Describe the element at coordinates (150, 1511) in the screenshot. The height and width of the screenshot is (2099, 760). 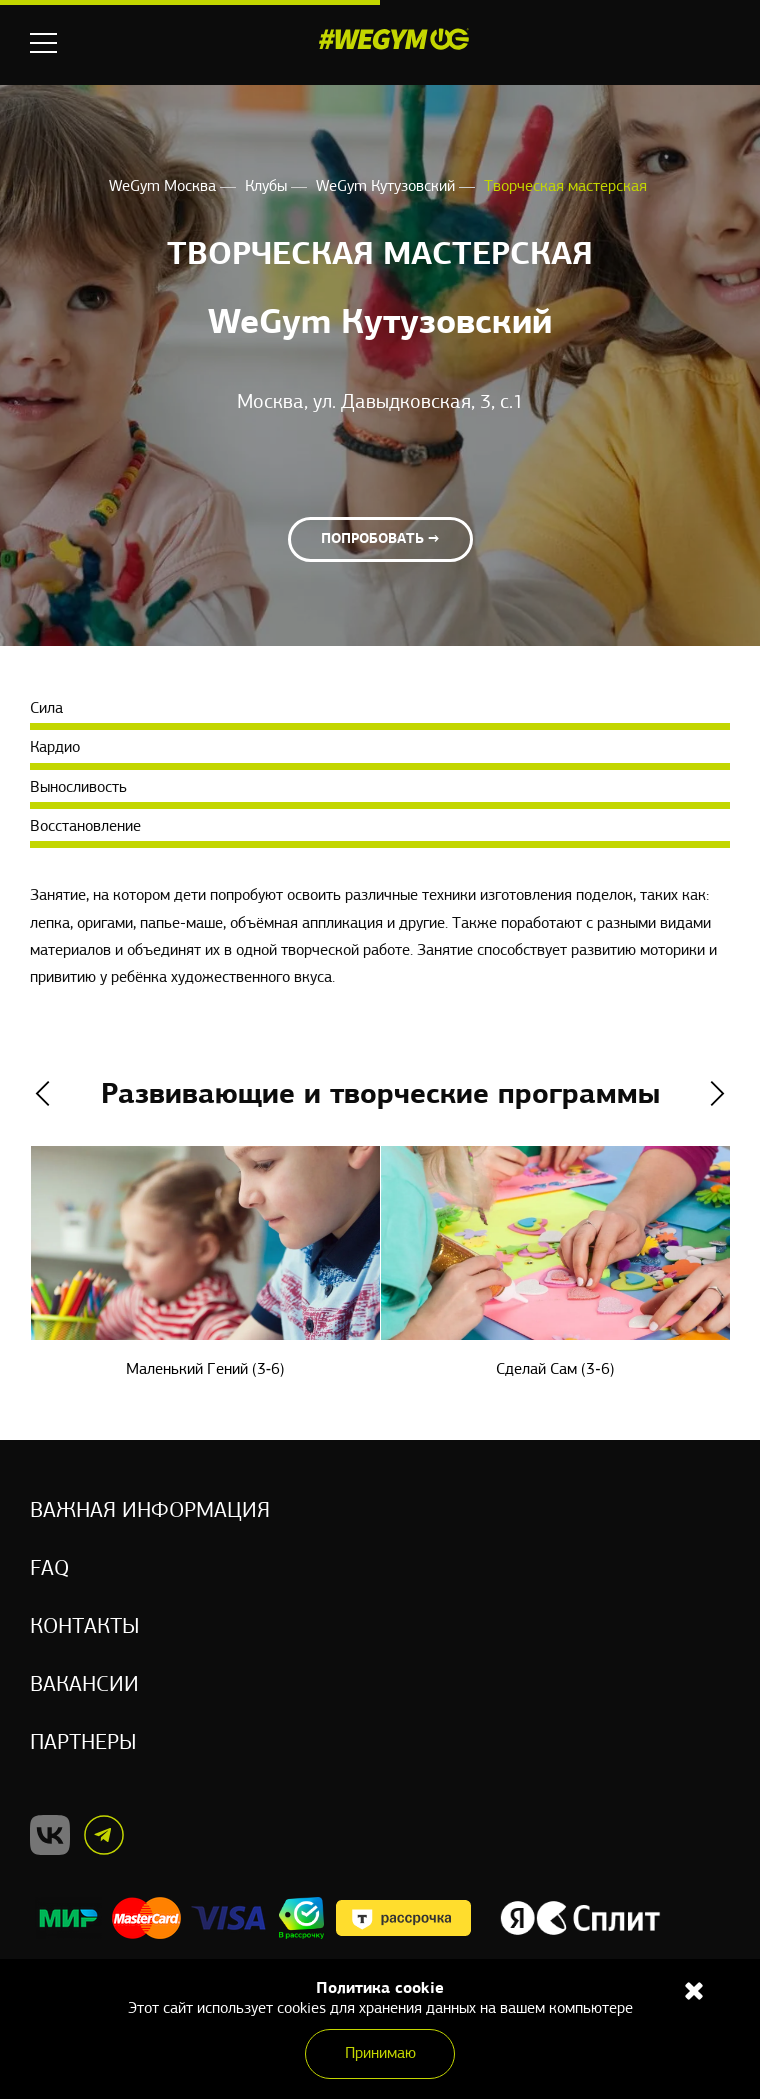
I see `Важная информация` at that location.